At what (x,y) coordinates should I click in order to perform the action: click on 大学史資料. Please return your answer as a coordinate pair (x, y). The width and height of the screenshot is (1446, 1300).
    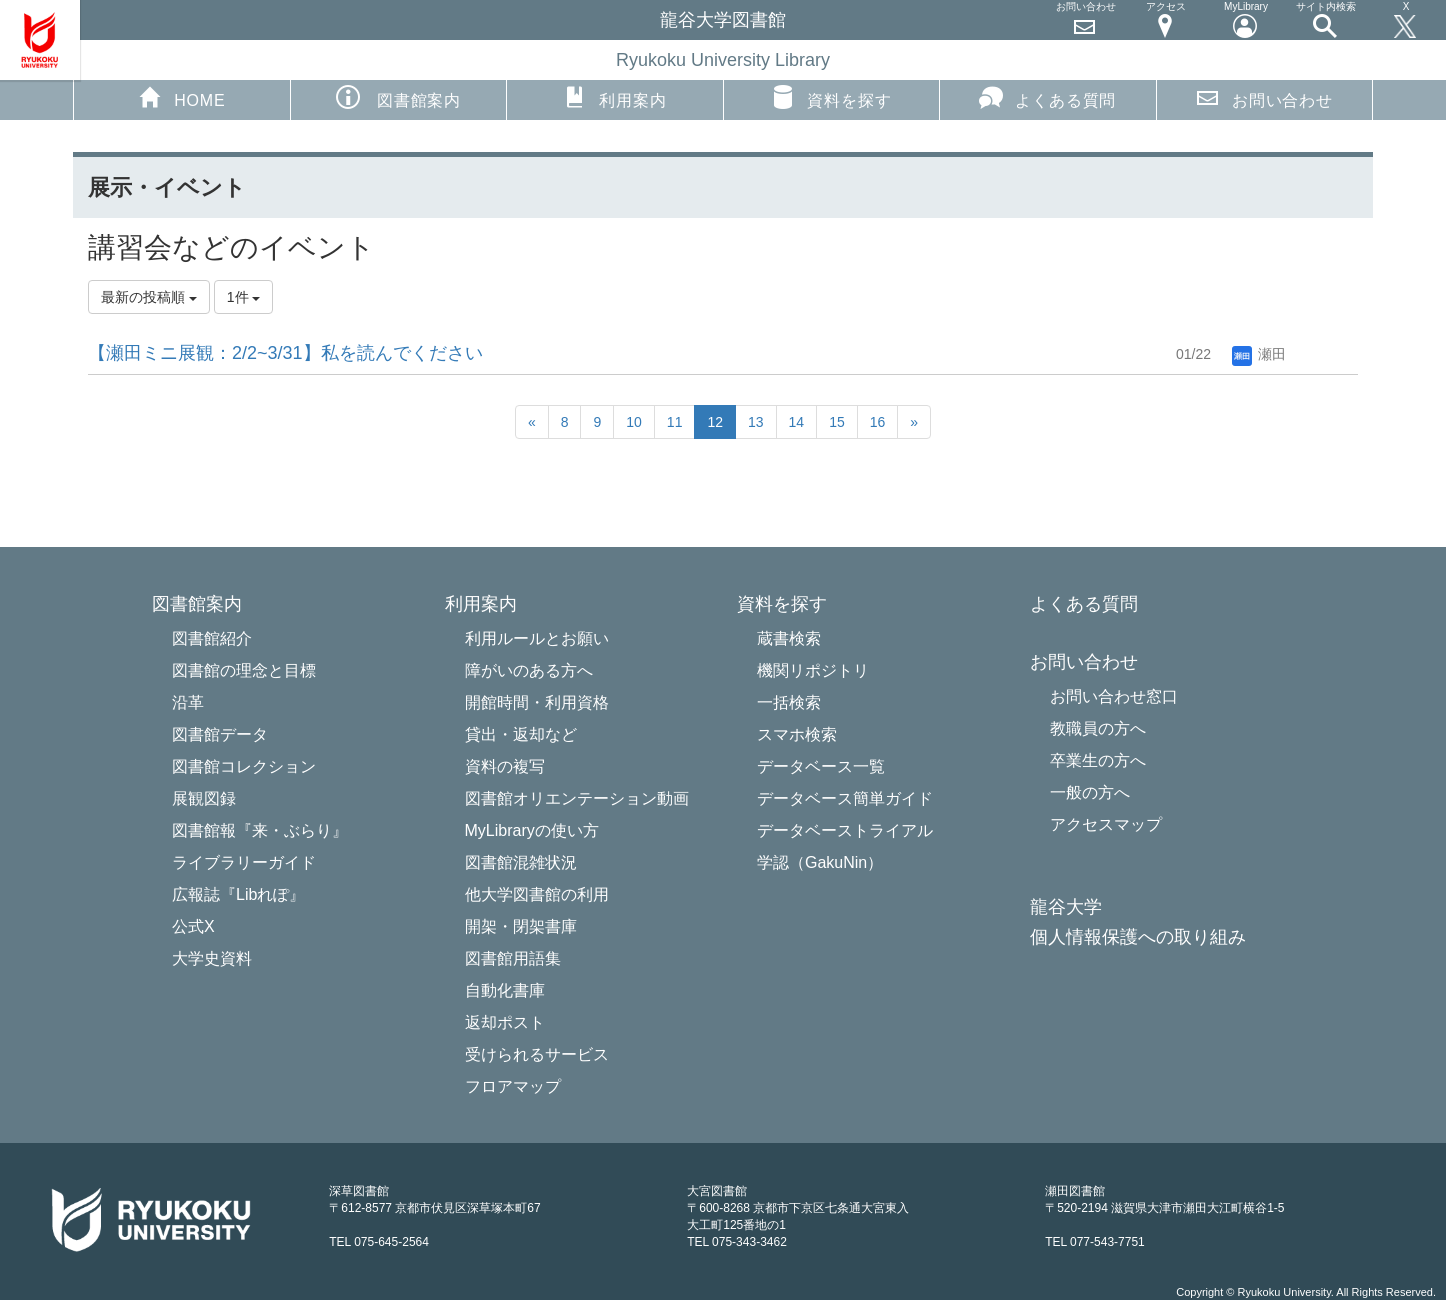
    Looking at the image, I should click on (212, 958).